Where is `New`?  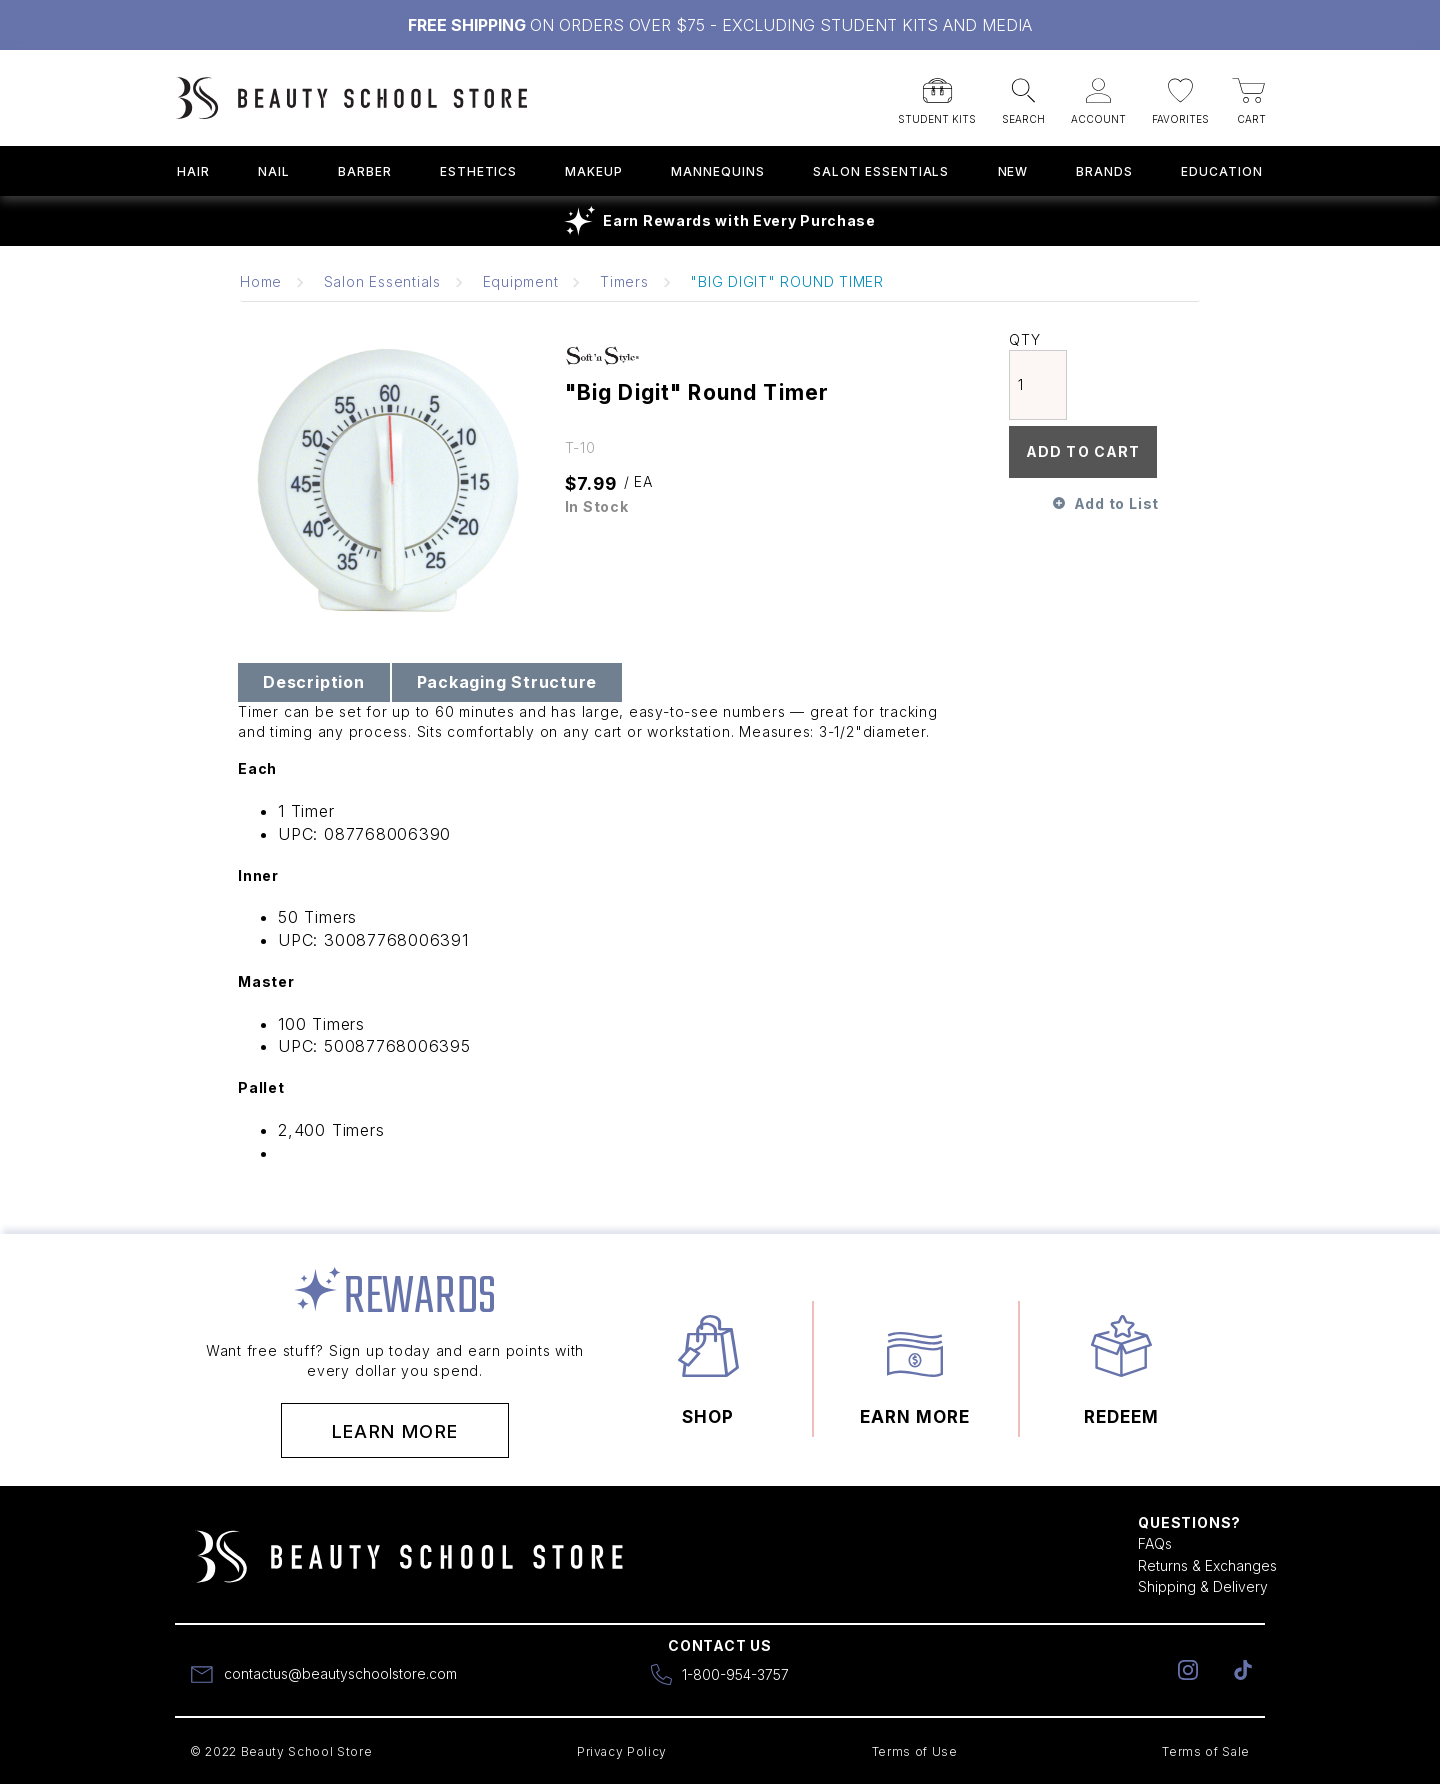 New is located at coordinates (1013, 171).